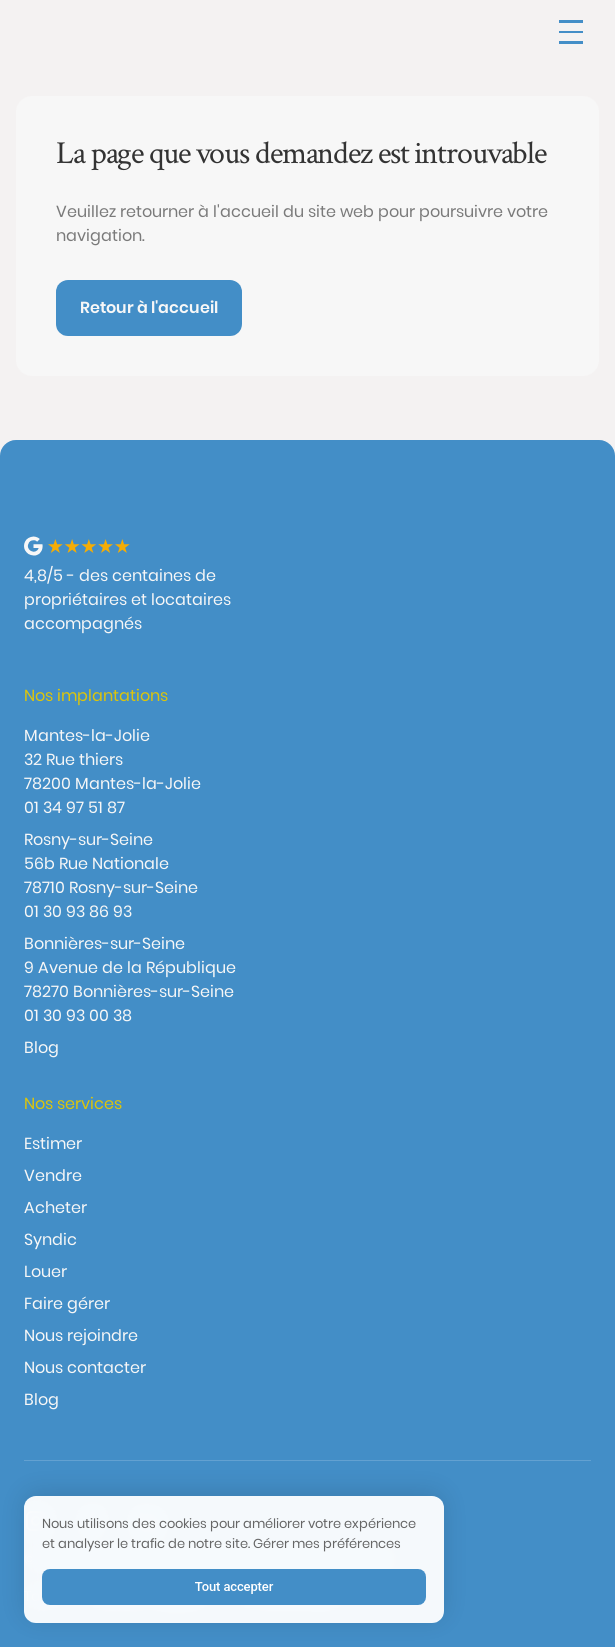 Image resolution: width=615 pixels, height=1647 pixels. Describe the element at coordinates (85, 1367) in the screenshot. I see `Nous contacter` at that location.